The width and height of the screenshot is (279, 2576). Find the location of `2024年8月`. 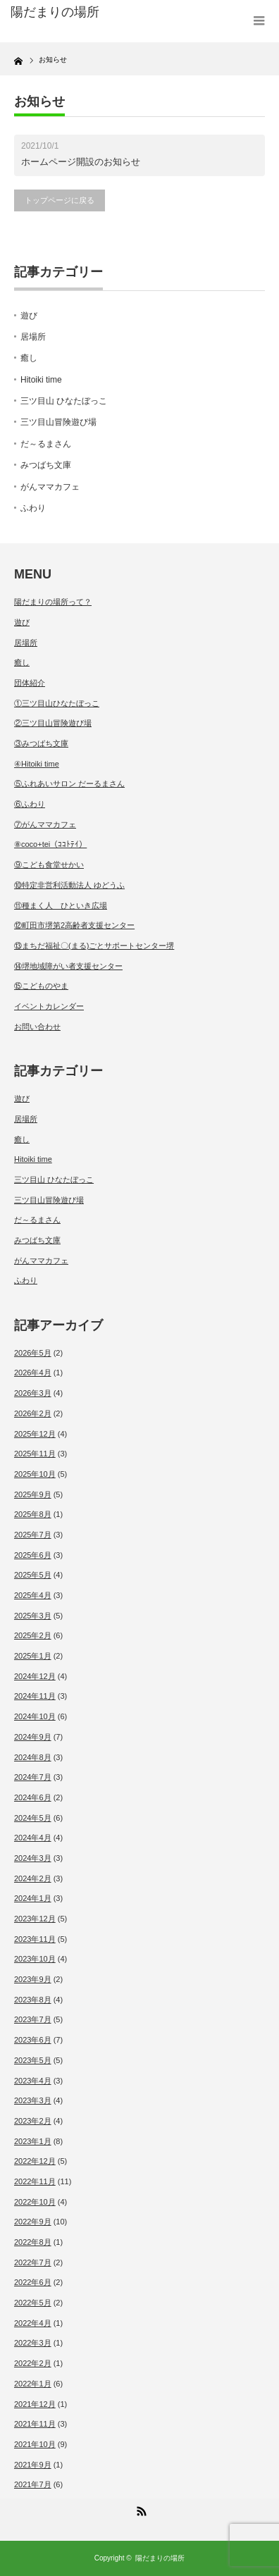

2024年8月 is located at coordinates (32, 1757).